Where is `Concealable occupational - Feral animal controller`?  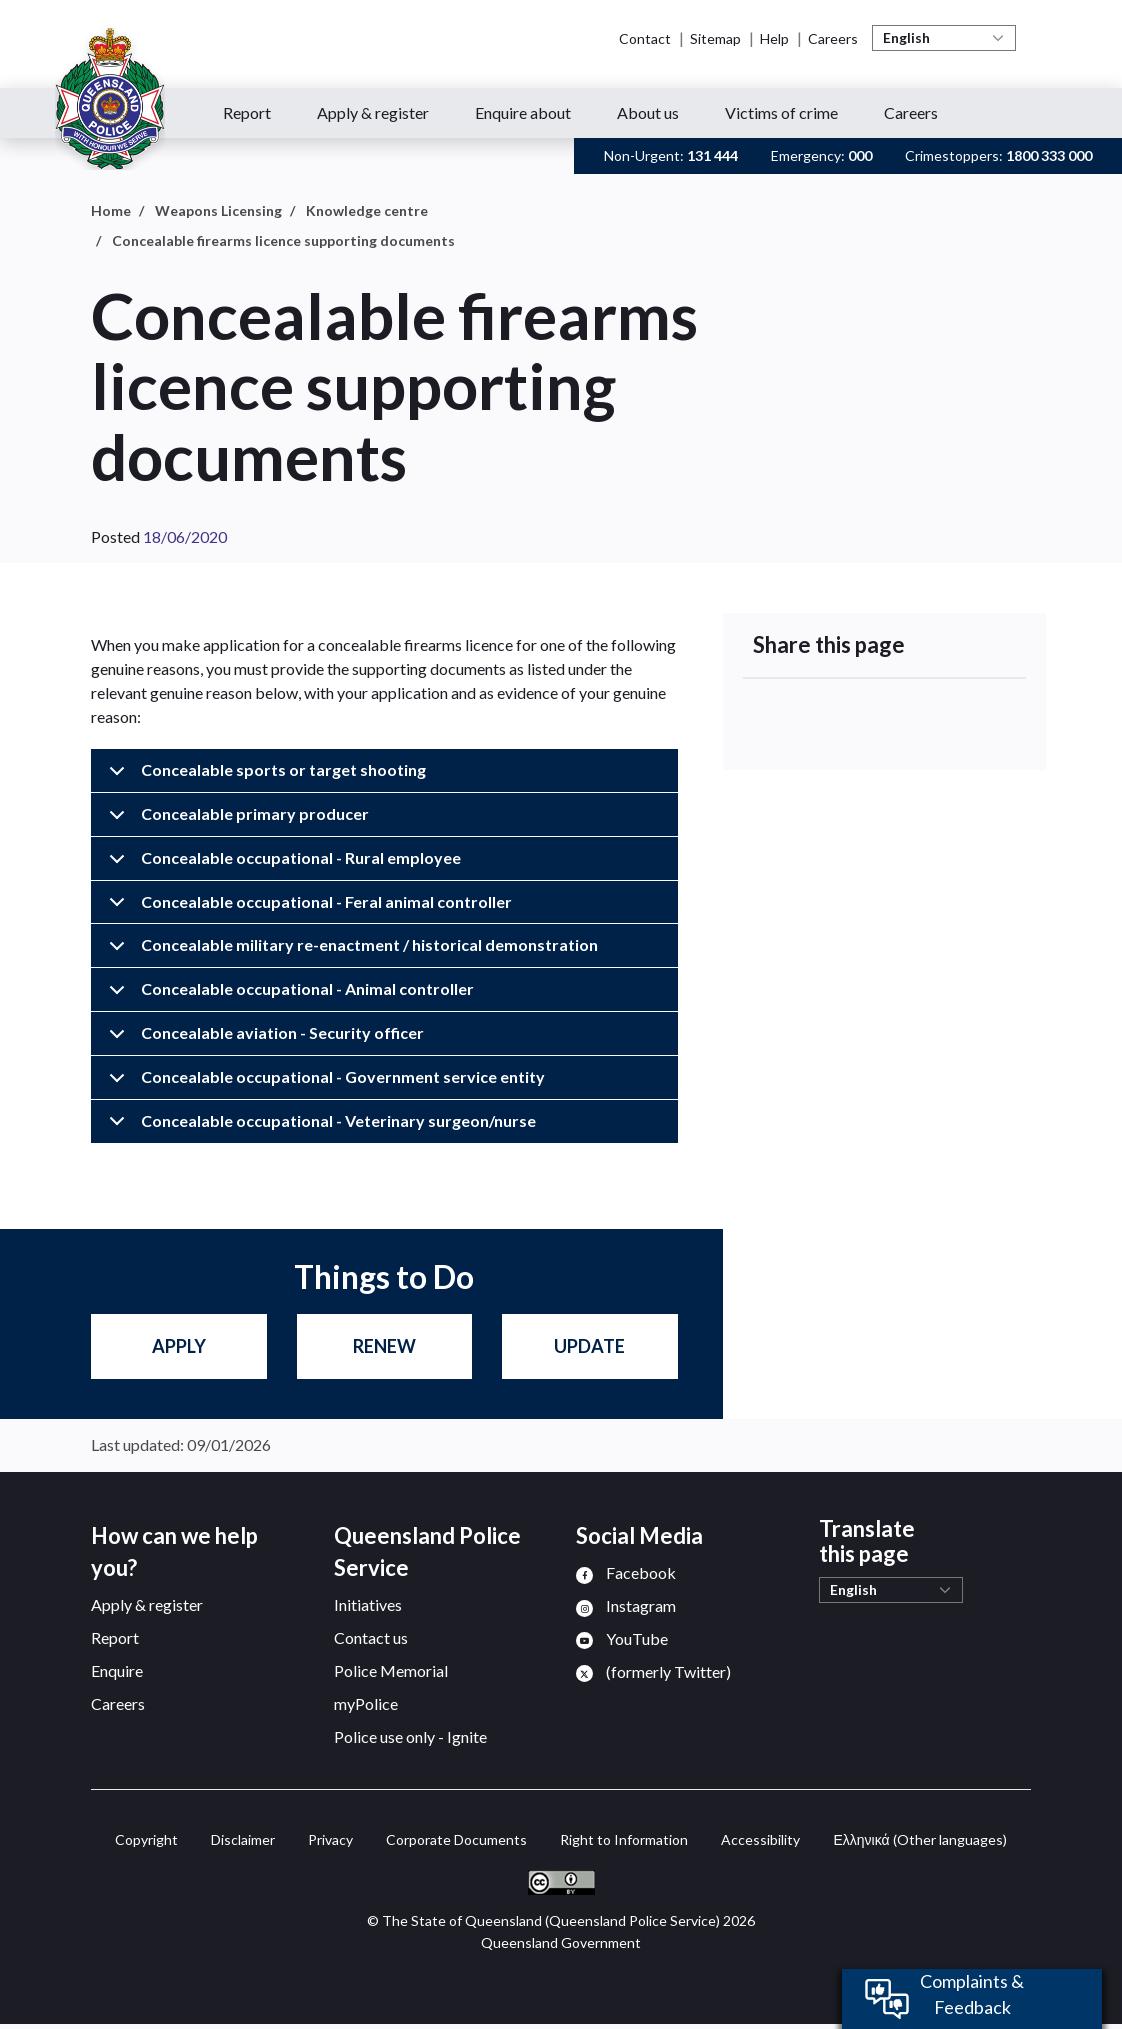
Concealable occupational - Feral animal controller is located at coordinates (307, 908).